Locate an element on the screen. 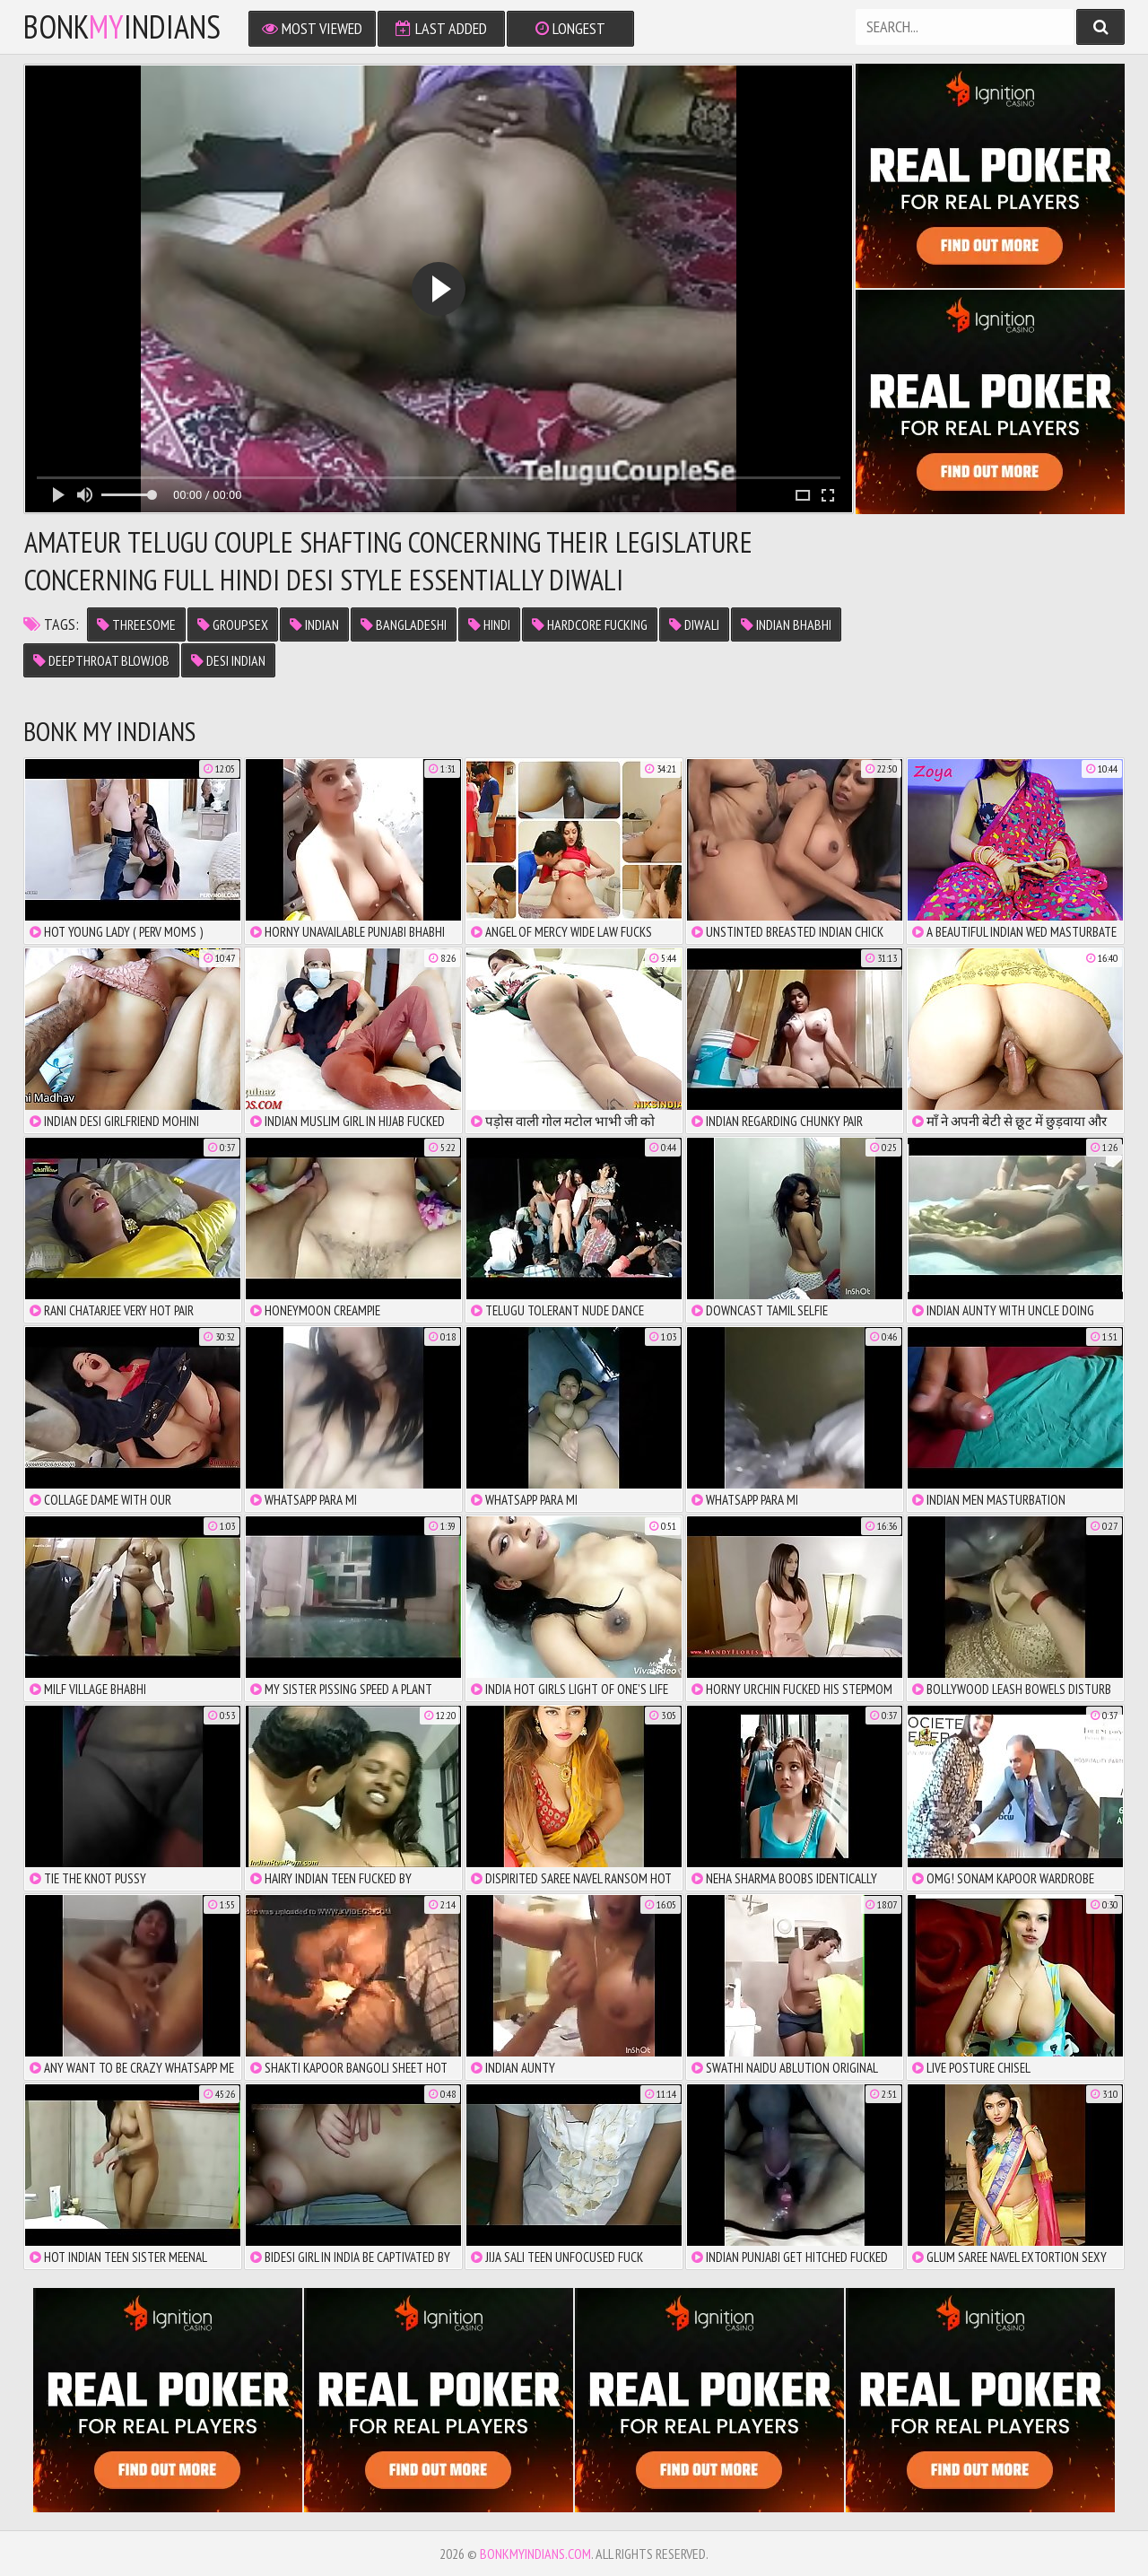  bonkindians is located at coordinates (122, 27).